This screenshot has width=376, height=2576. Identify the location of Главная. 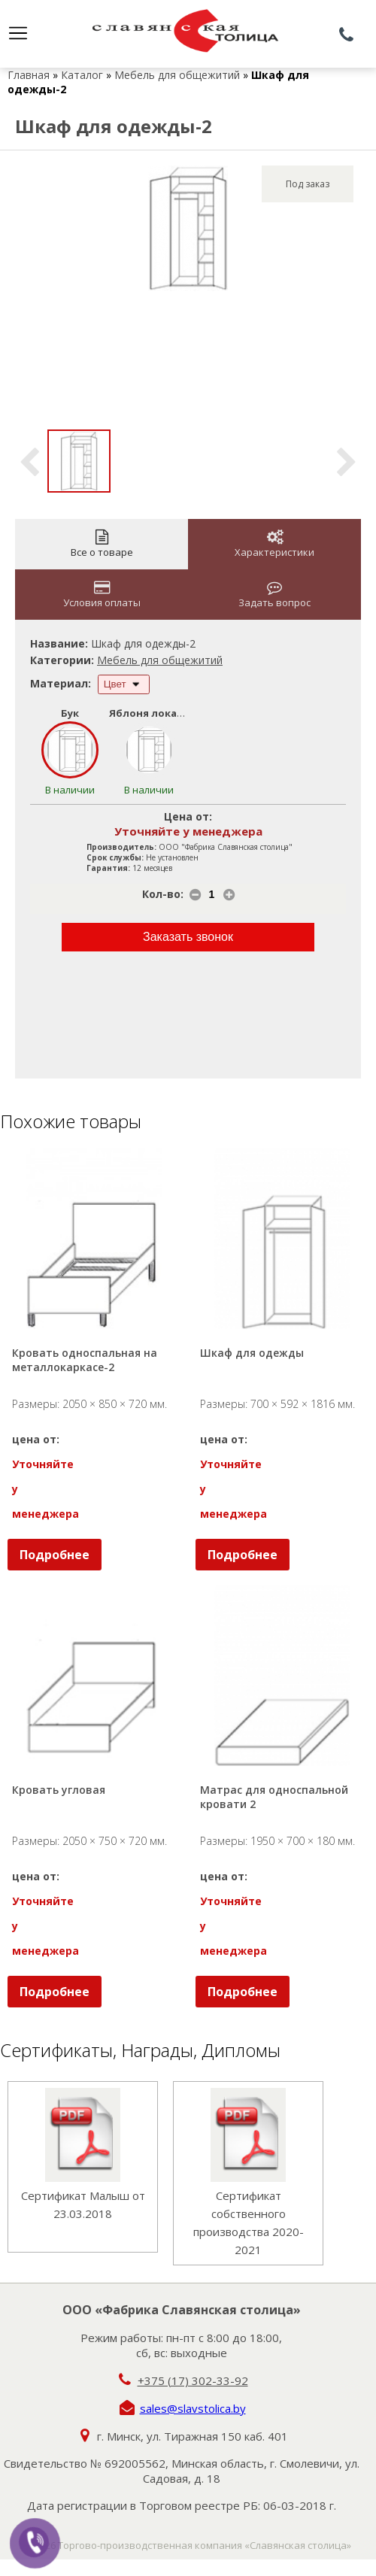
(29, 75).